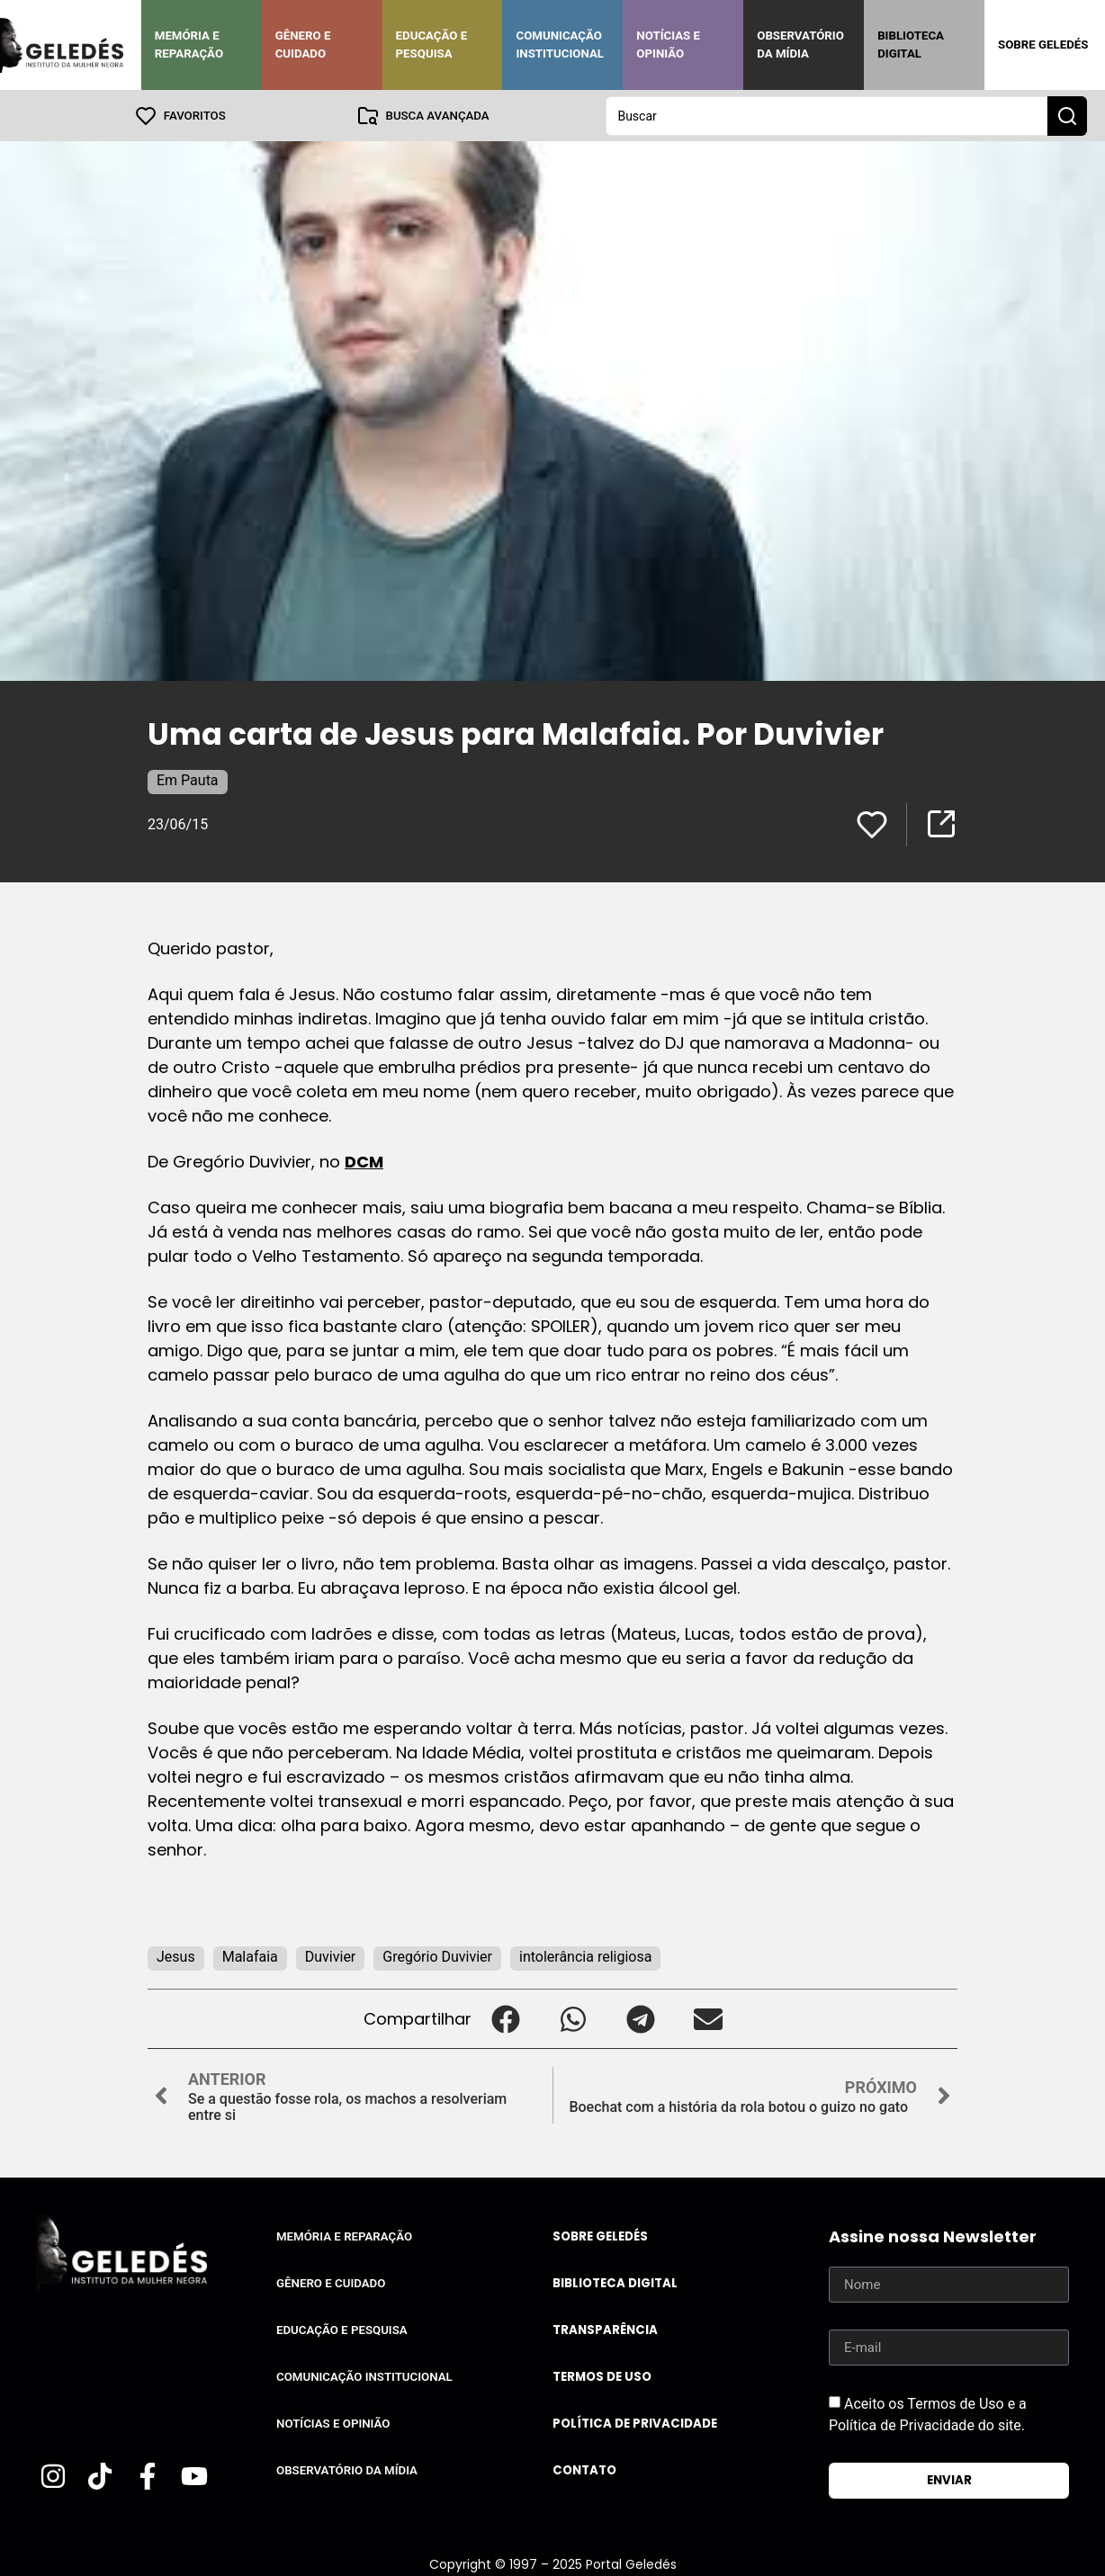 This screenshot has height=2576, width=1105. I want to click on Observatório da Mídia, so click(800, 44).